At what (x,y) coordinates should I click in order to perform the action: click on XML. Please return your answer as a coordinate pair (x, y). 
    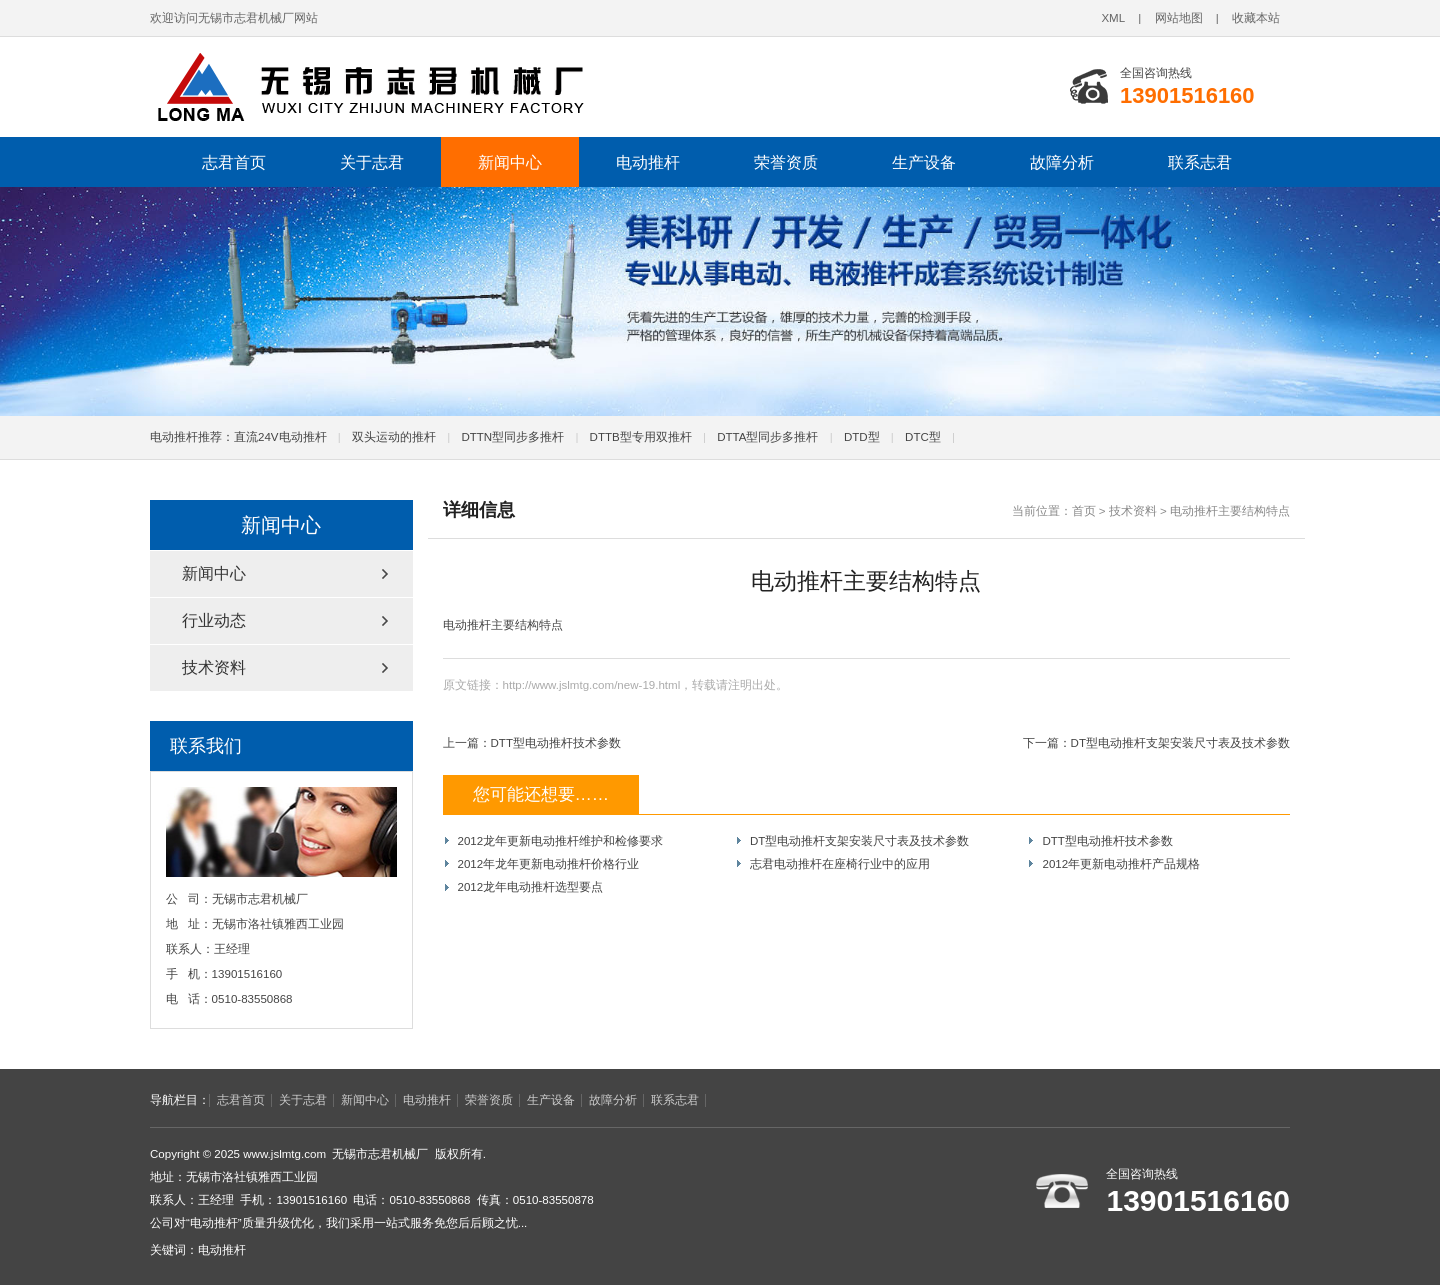
    Looking at the image, I should click on (1113, 18).